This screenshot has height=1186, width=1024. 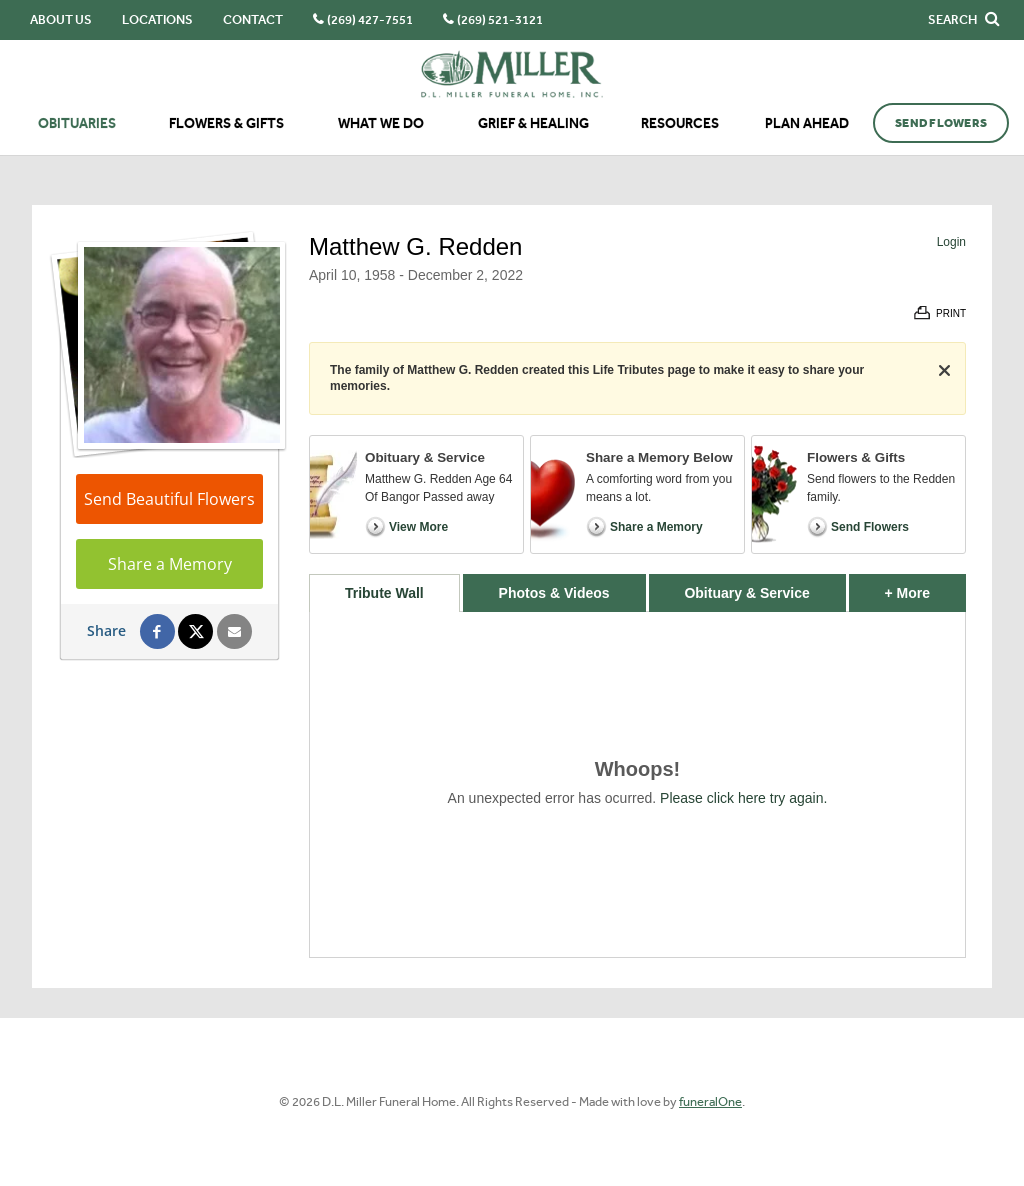 I want to click on Photos & Videos [tab], so click(x=554, y=593).